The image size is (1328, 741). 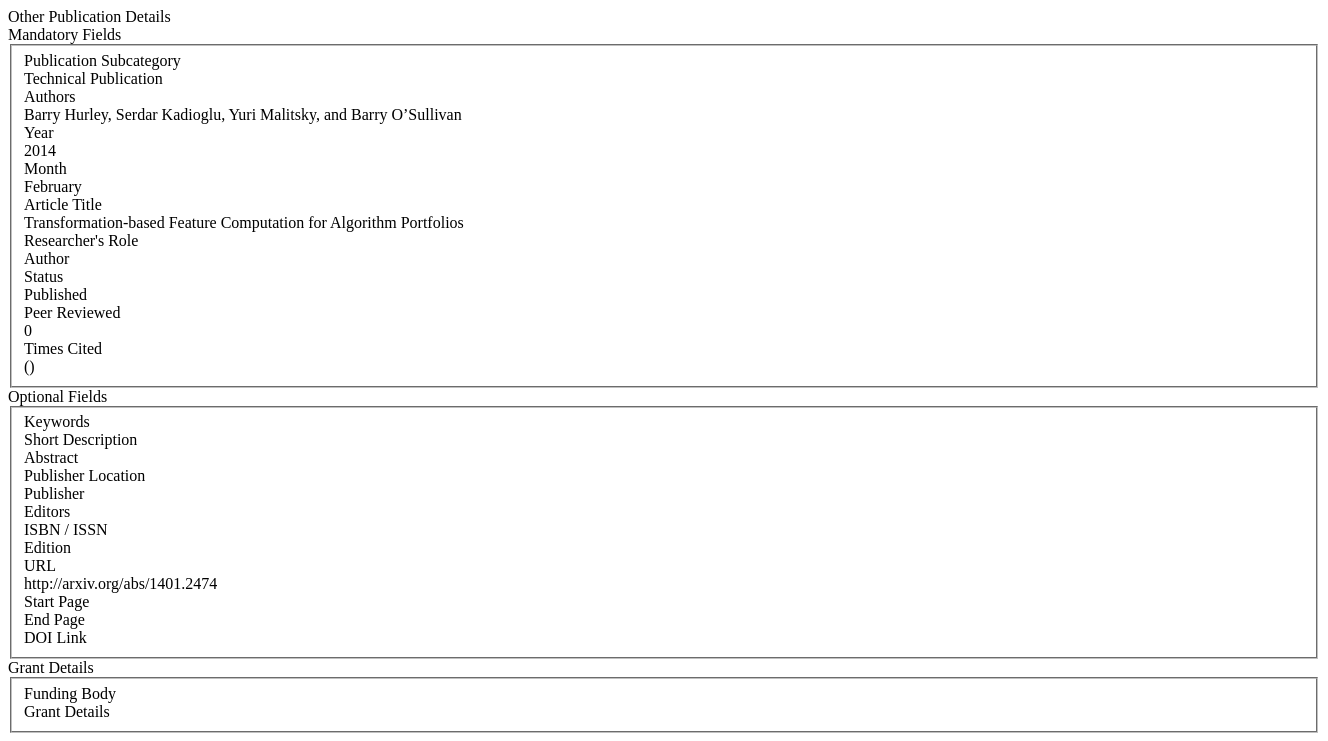 I want to click on Start Page, so click(x=56, y=601).